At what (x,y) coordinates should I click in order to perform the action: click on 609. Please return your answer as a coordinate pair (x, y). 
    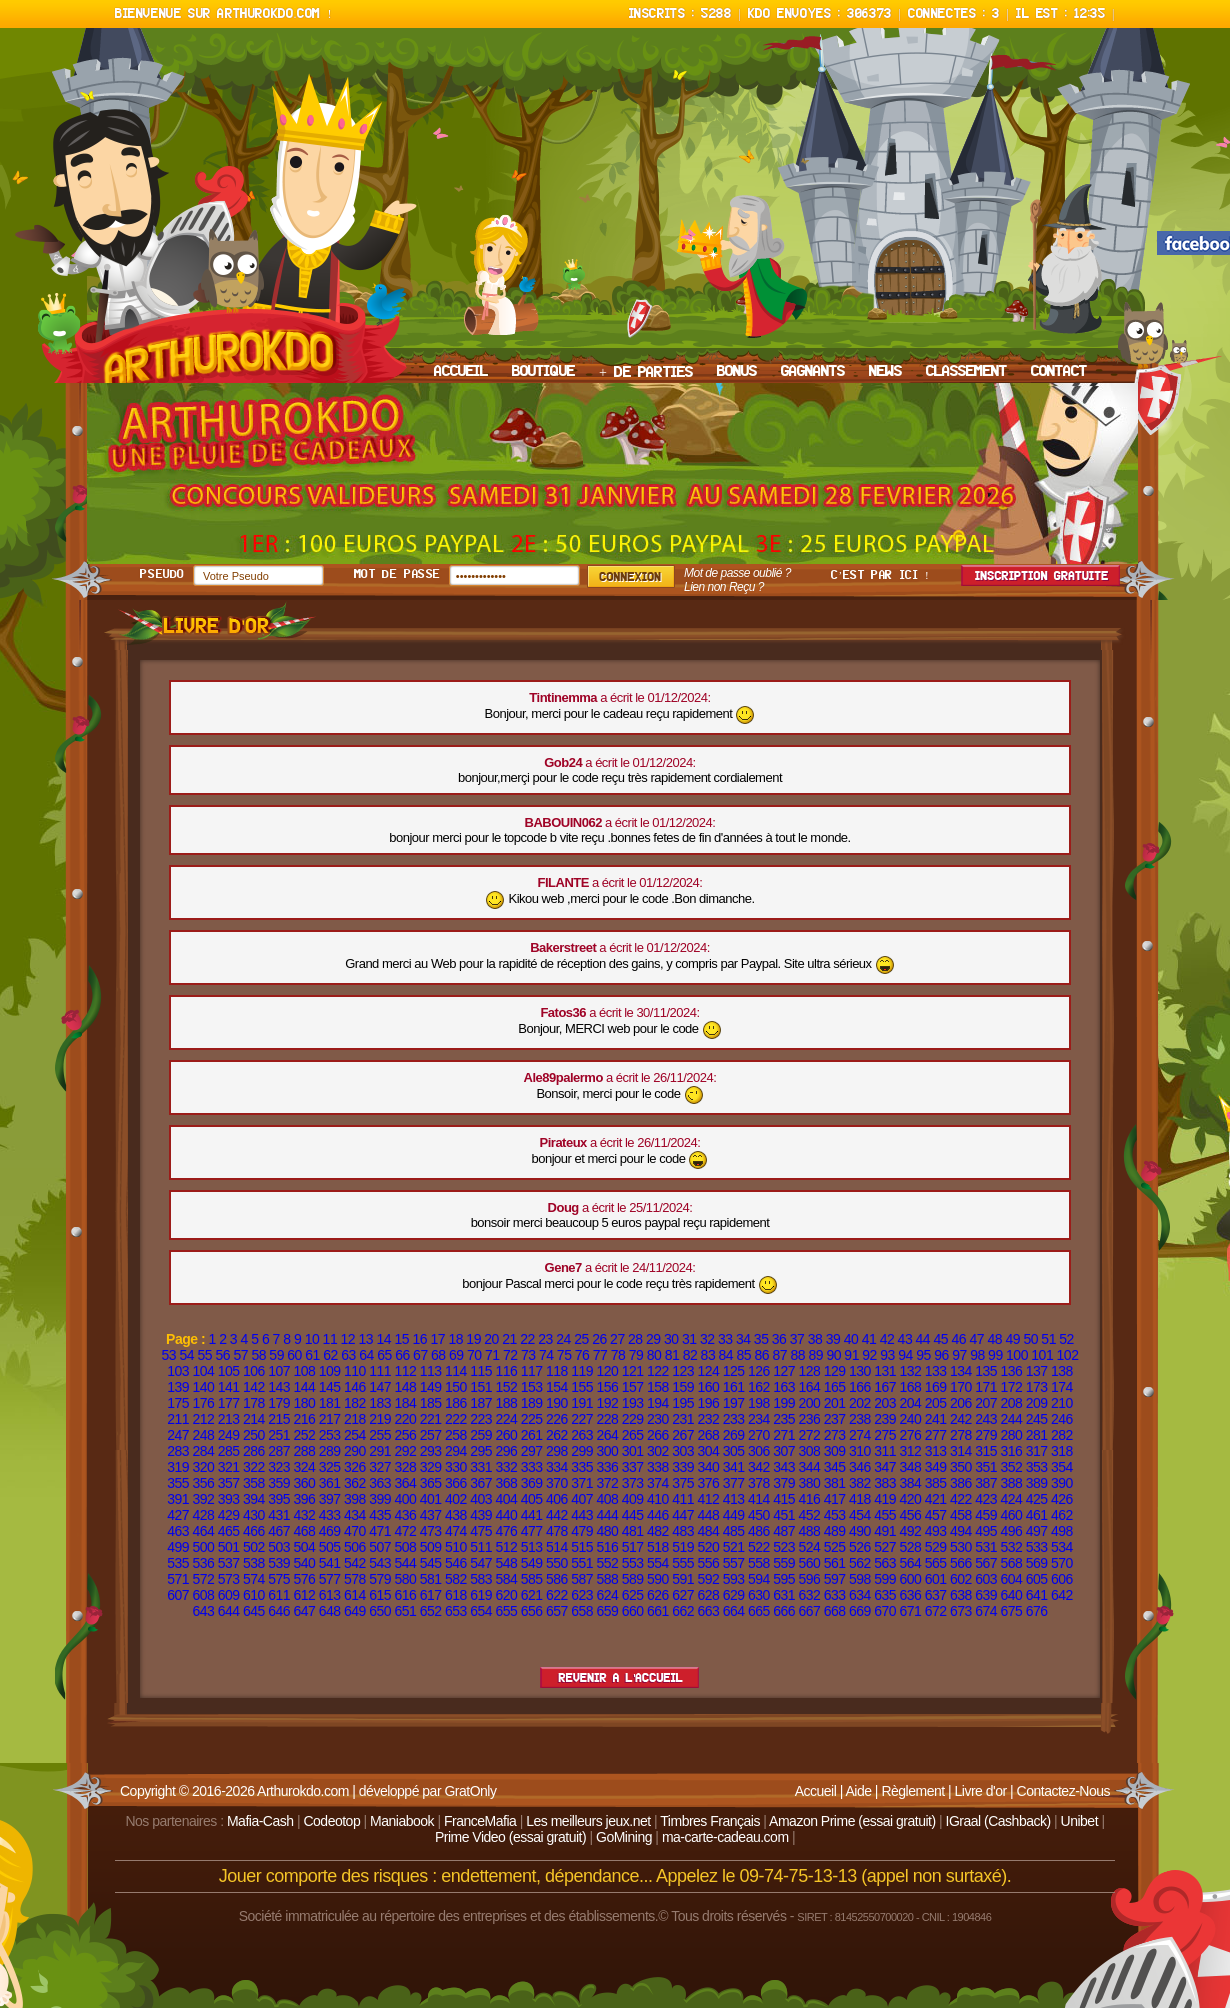
    Looking at the image, I should click on (229, 1595).